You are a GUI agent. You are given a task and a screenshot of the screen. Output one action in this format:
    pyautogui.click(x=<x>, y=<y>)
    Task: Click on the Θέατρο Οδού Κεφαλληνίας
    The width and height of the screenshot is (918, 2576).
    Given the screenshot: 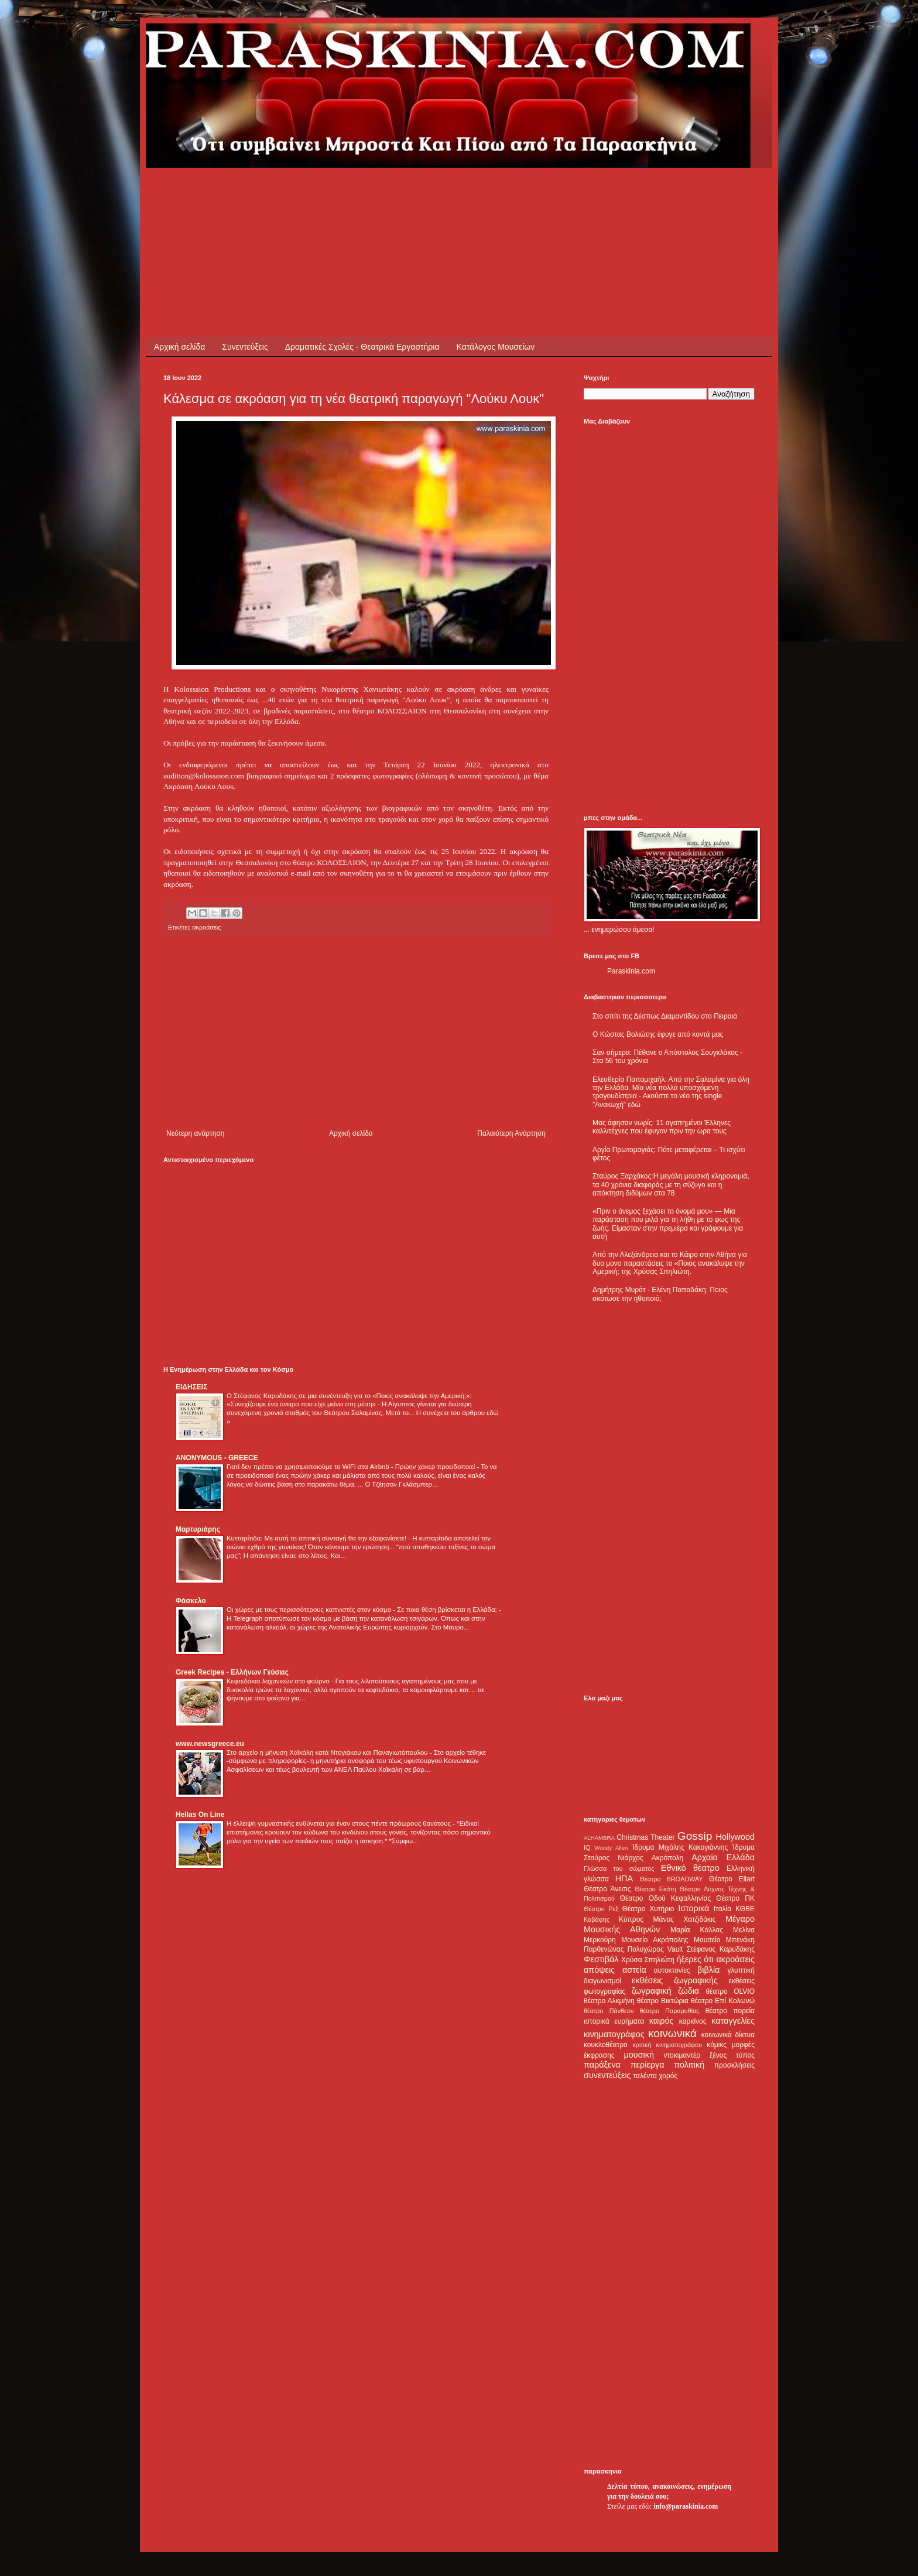 What is the action you would take?
    pyautogui.click(x=665, y=1898)
    